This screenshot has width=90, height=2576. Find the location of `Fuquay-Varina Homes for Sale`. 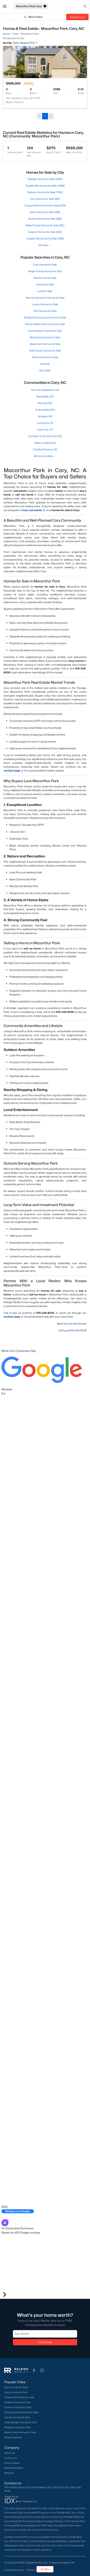

Fuquay-Varina Homes for Sale is located at coordinates (21, 2412).